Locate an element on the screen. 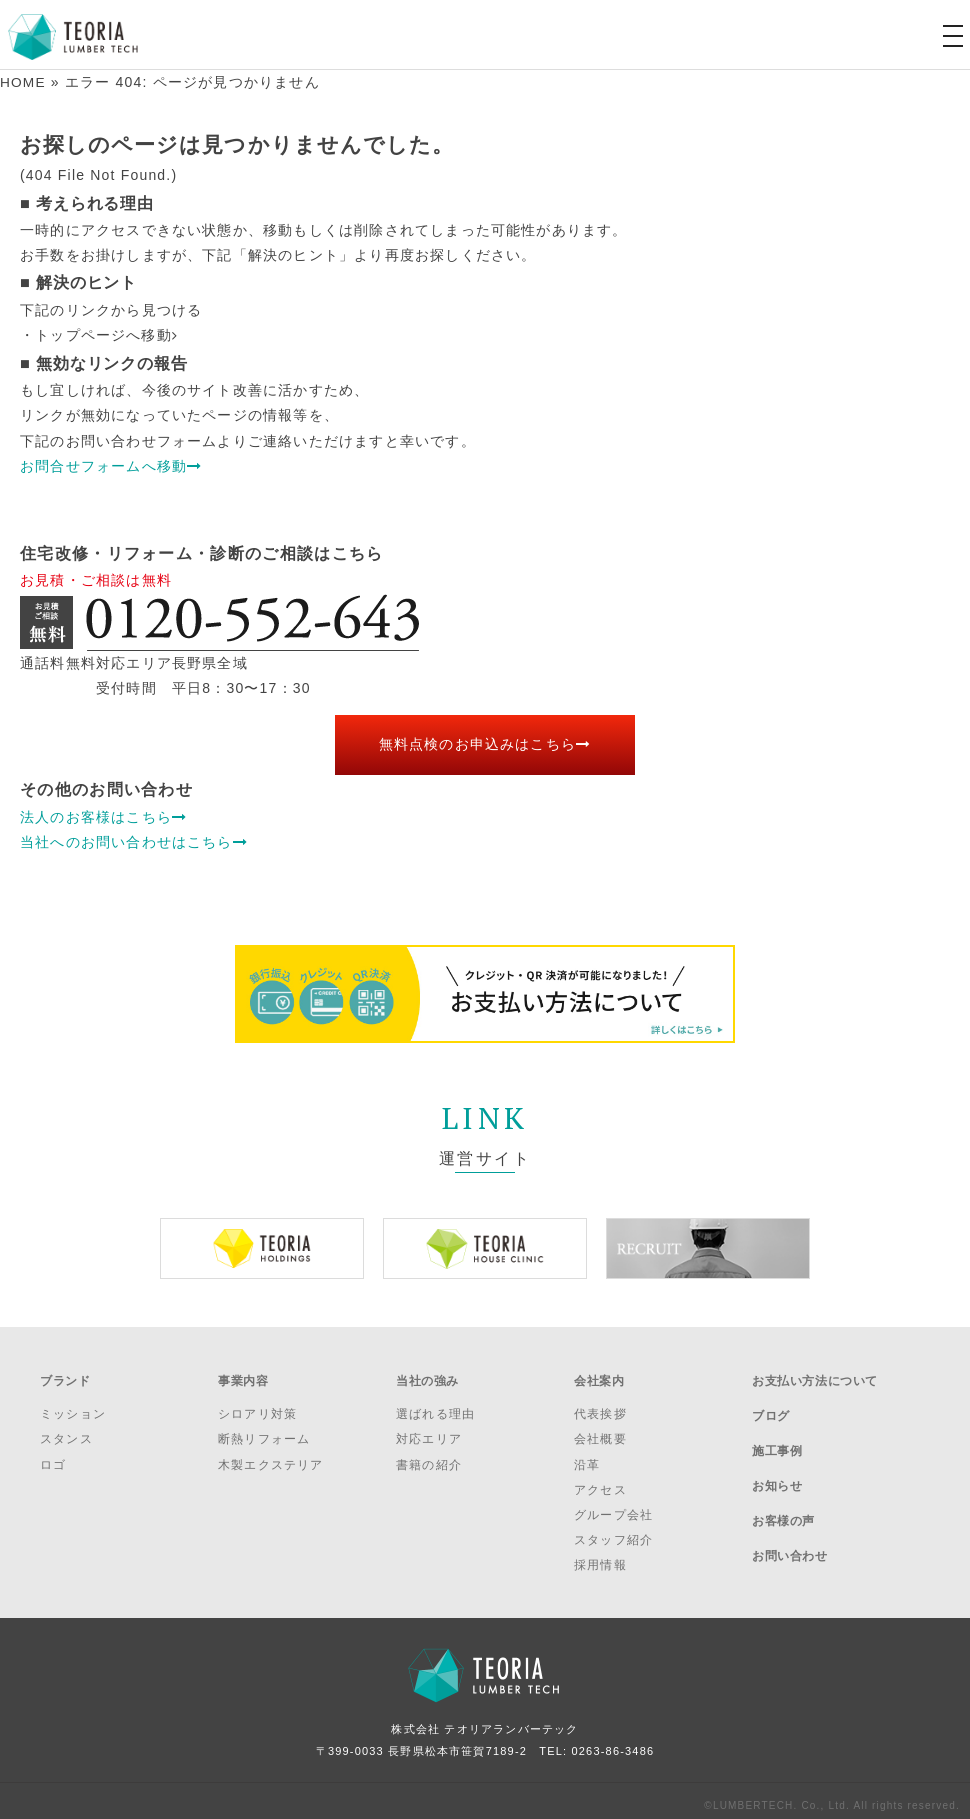  書籍の紹介 is located at coordinates (429, 1455).